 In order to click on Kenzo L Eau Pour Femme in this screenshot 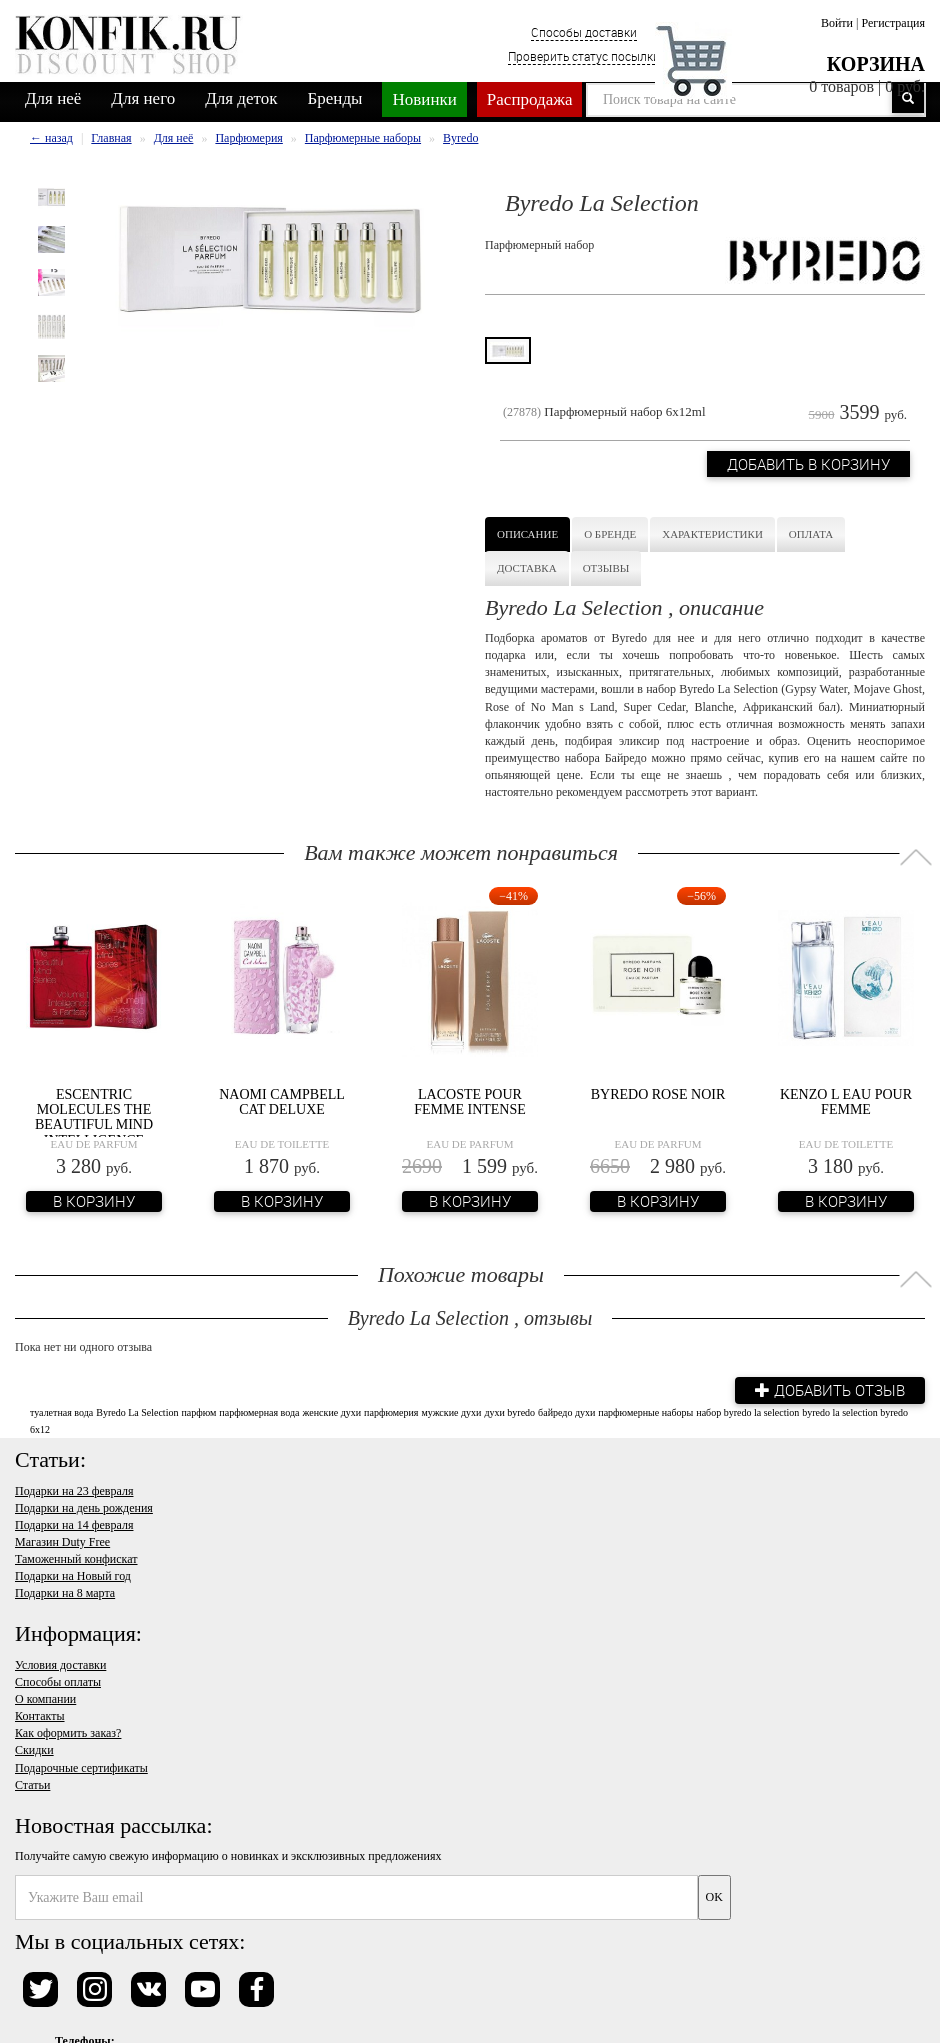, I will do `click(846, 1102)`.